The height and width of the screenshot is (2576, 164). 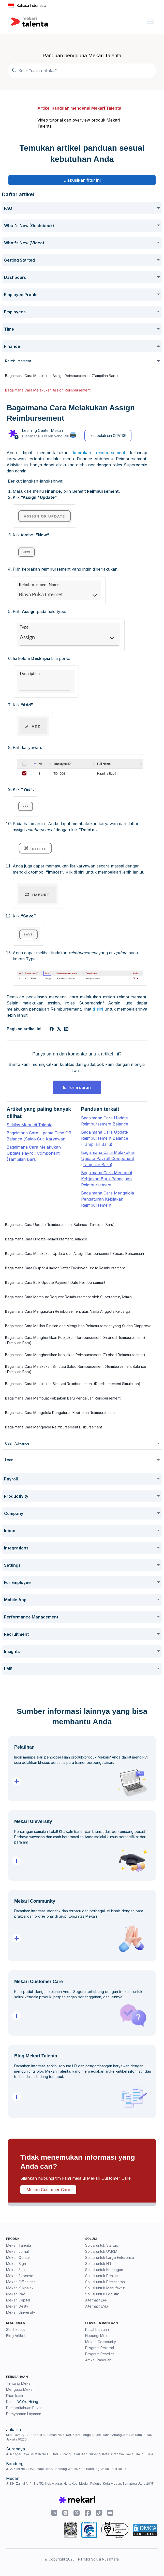 I want to click on Bagaimana Cara Menghentikan Kebijakan Reimbursement (Expired Reimbursement) (Tampilan Baru), so click(x=75, y=1340).